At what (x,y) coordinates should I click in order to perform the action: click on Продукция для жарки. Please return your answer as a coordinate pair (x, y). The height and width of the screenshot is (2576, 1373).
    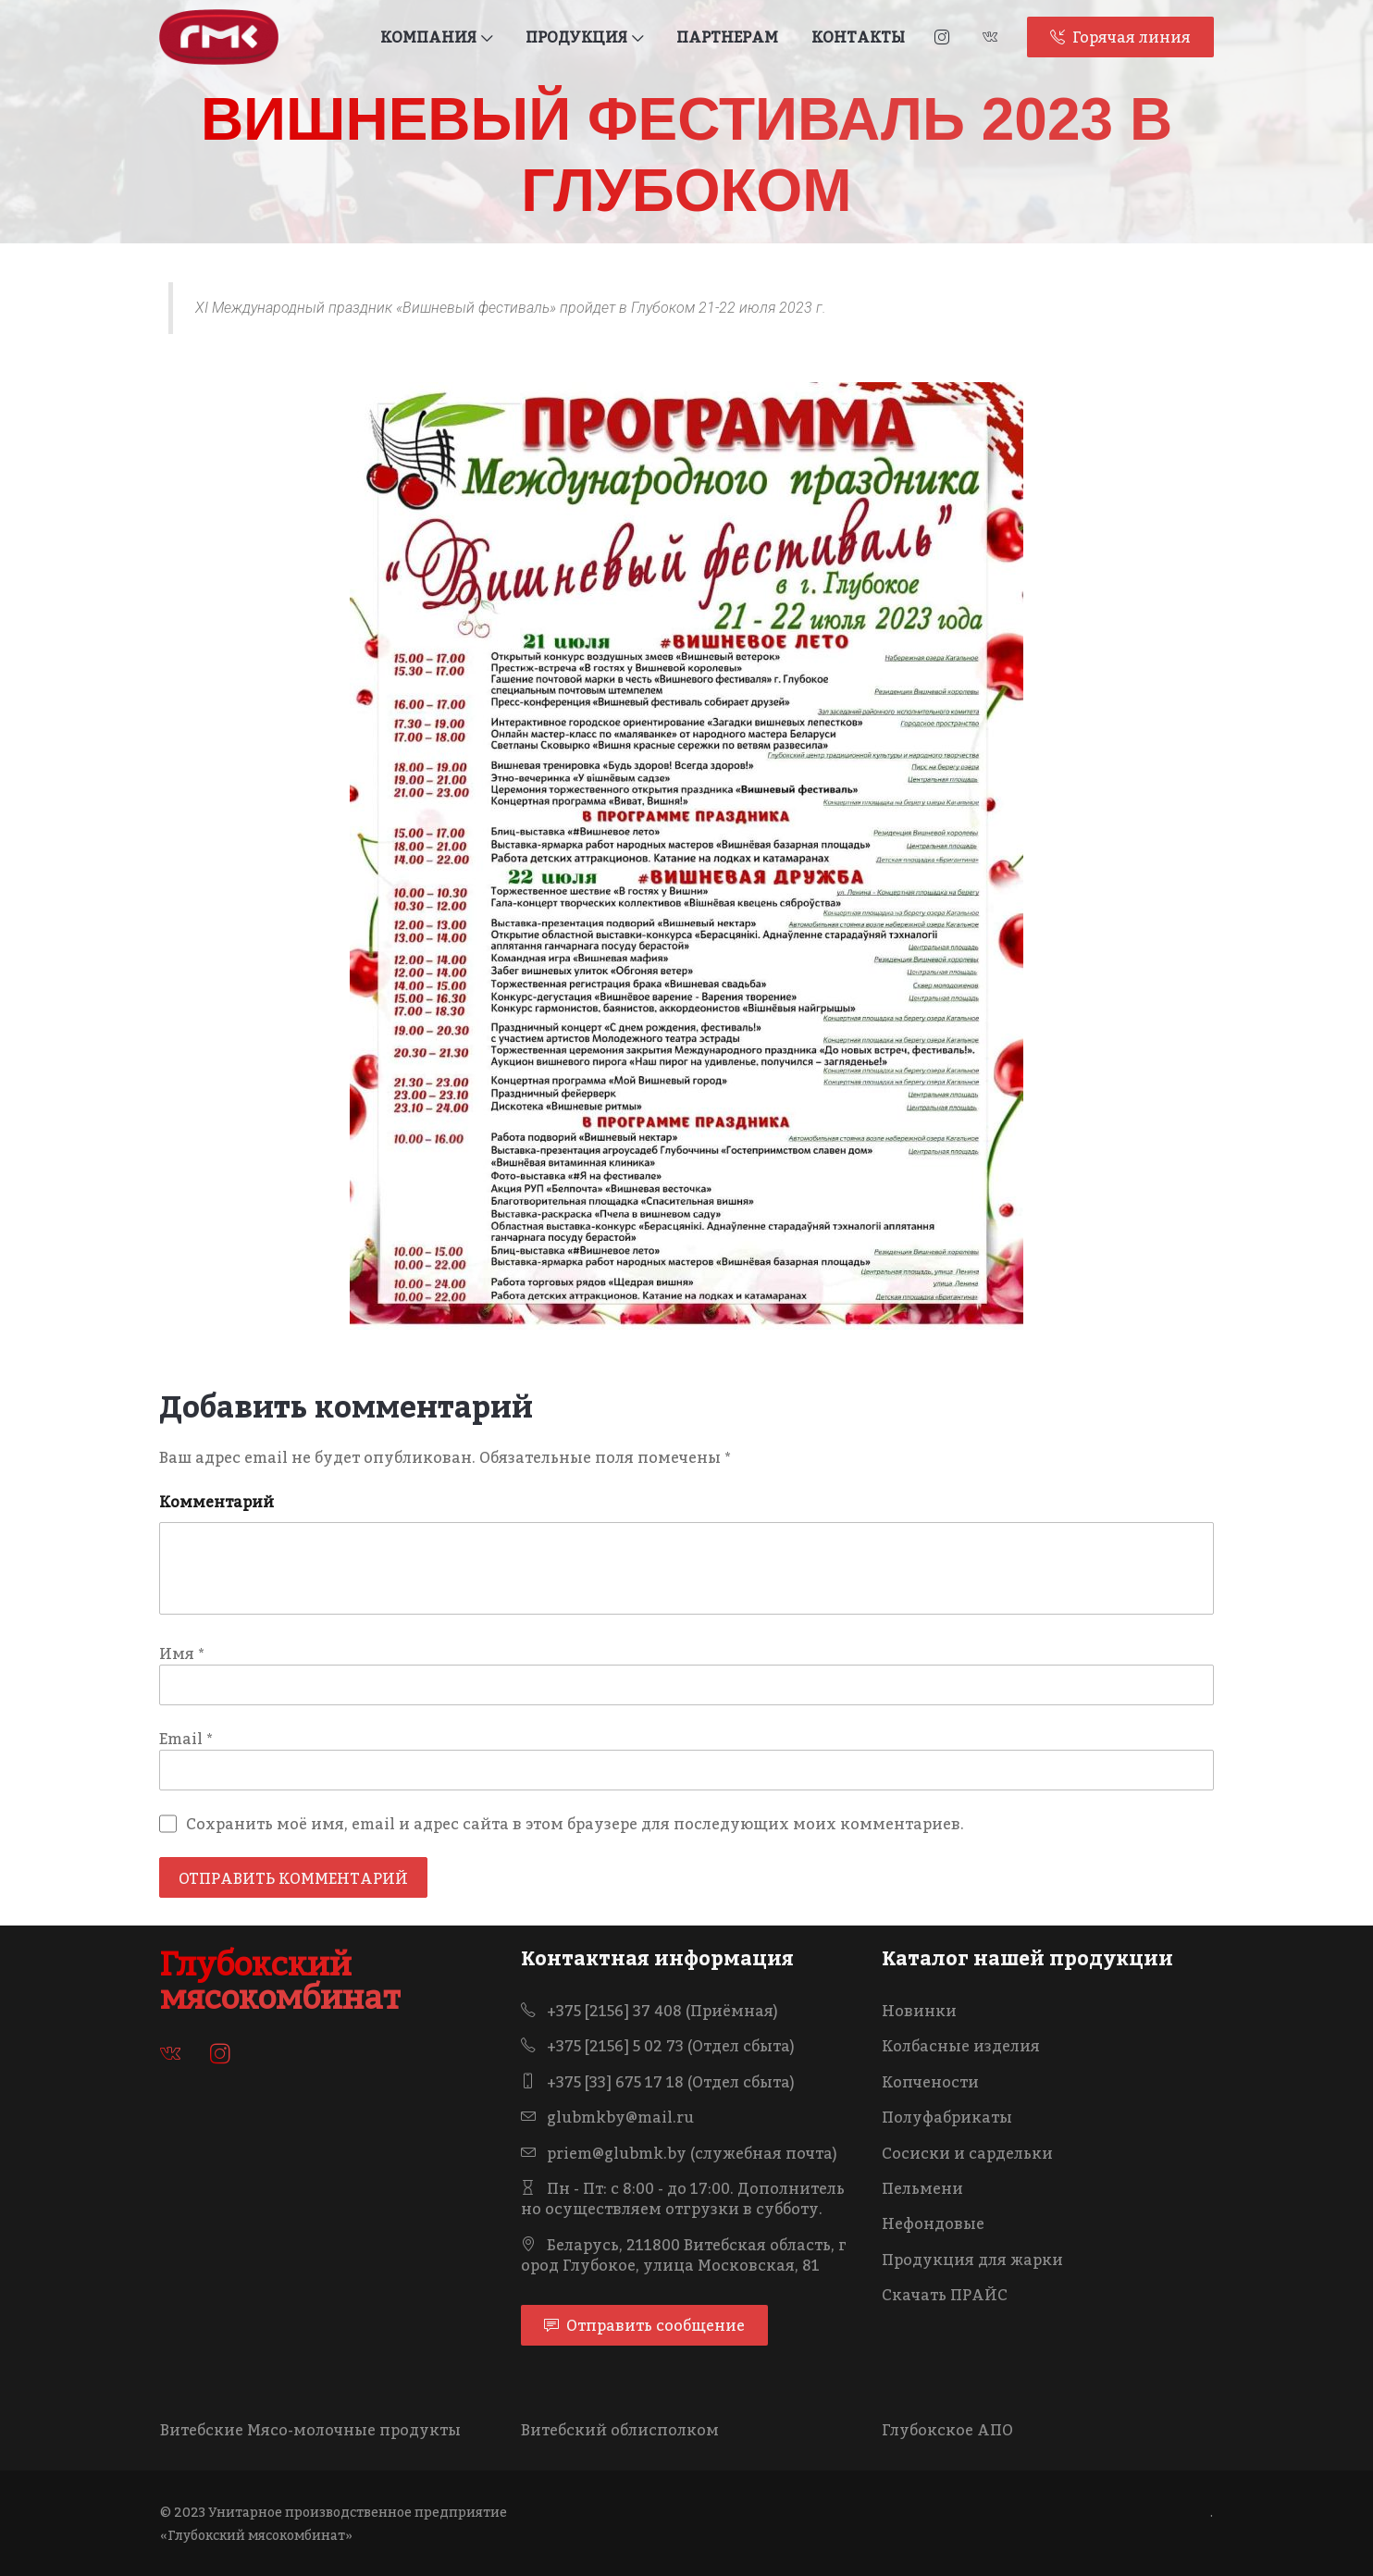
    Looking at the image, I should click on (972, 2259).